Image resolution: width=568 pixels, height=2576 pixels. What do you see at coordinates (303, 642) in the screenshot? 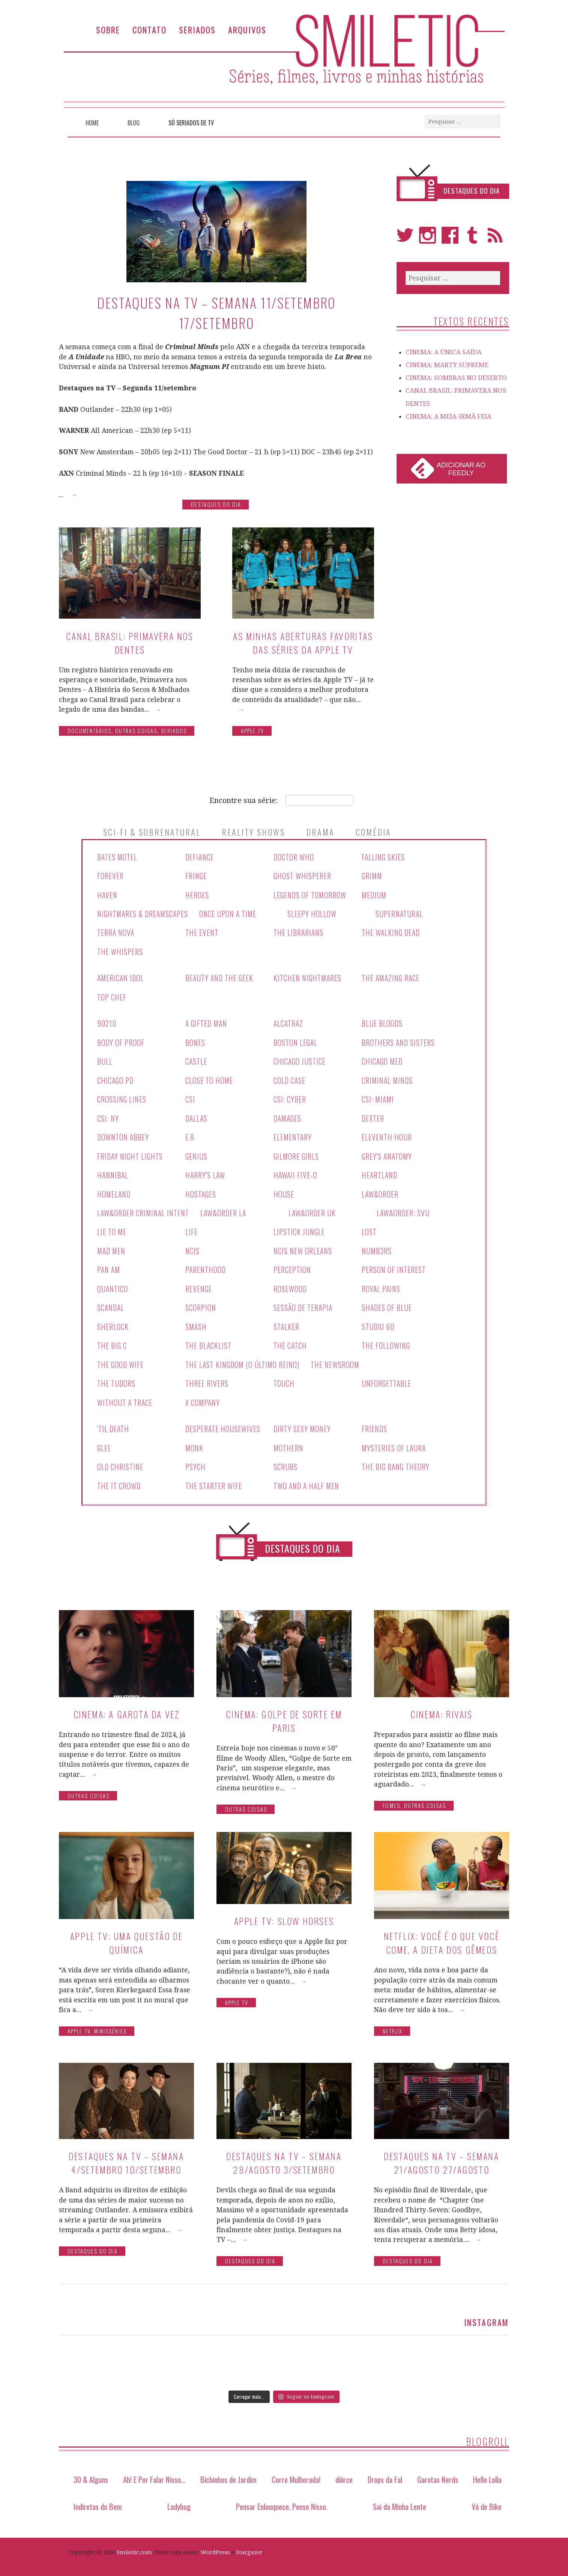
I see `As minhas aberturas favoritas das séries da Apple TV` at bounding box center [303, 642].